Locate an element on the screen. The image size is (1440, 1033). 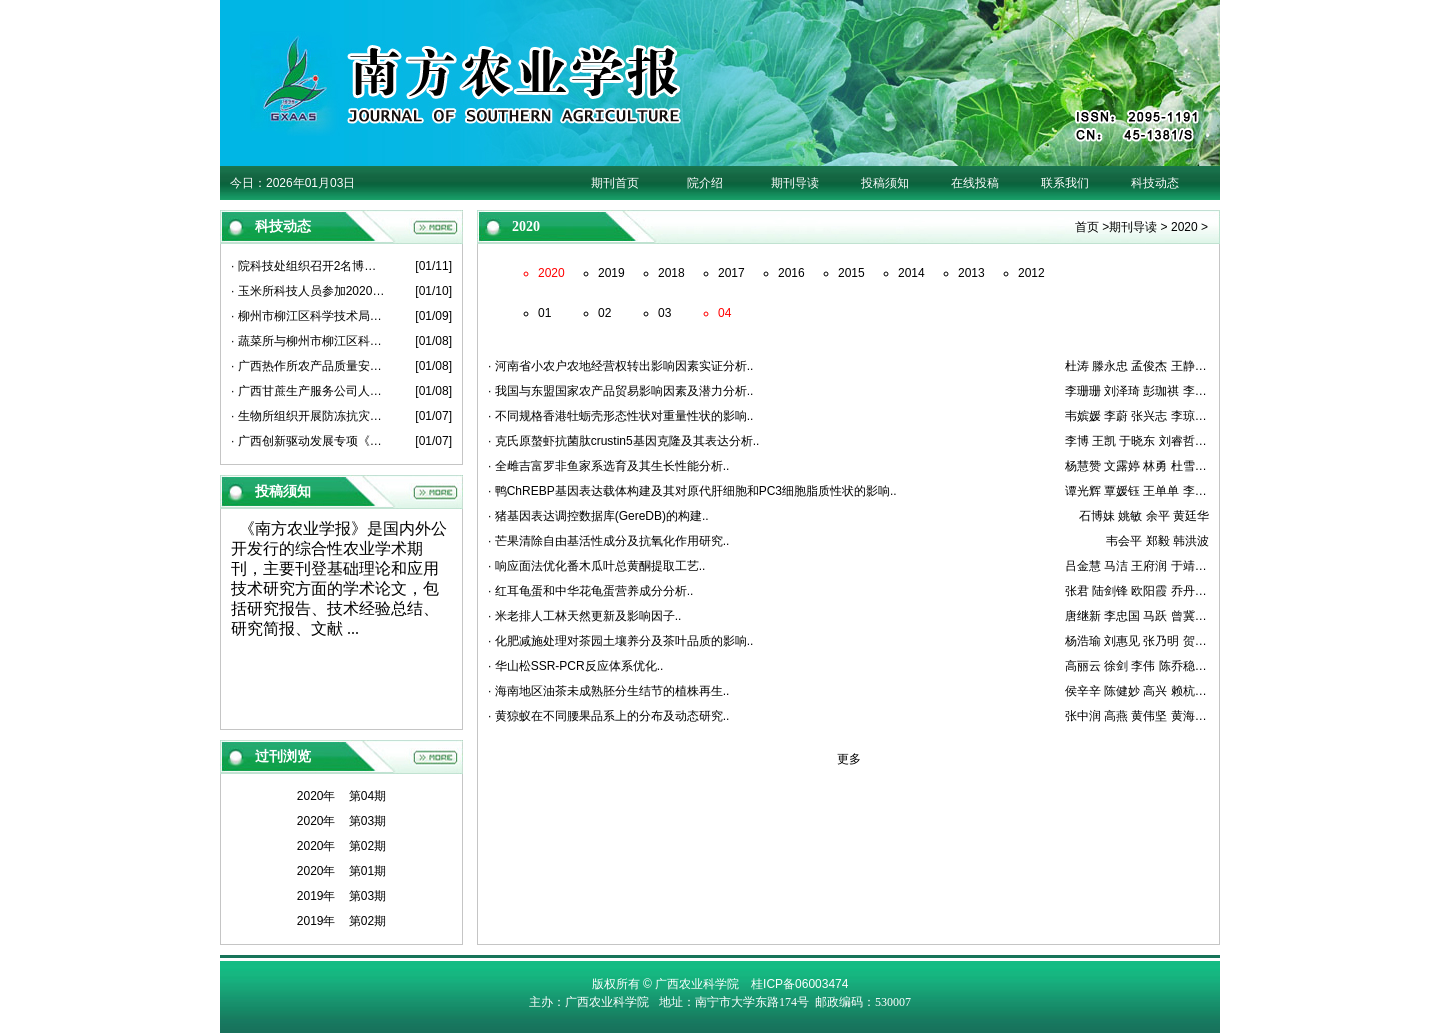
在线投稿 is located at coordinates (975, 183).